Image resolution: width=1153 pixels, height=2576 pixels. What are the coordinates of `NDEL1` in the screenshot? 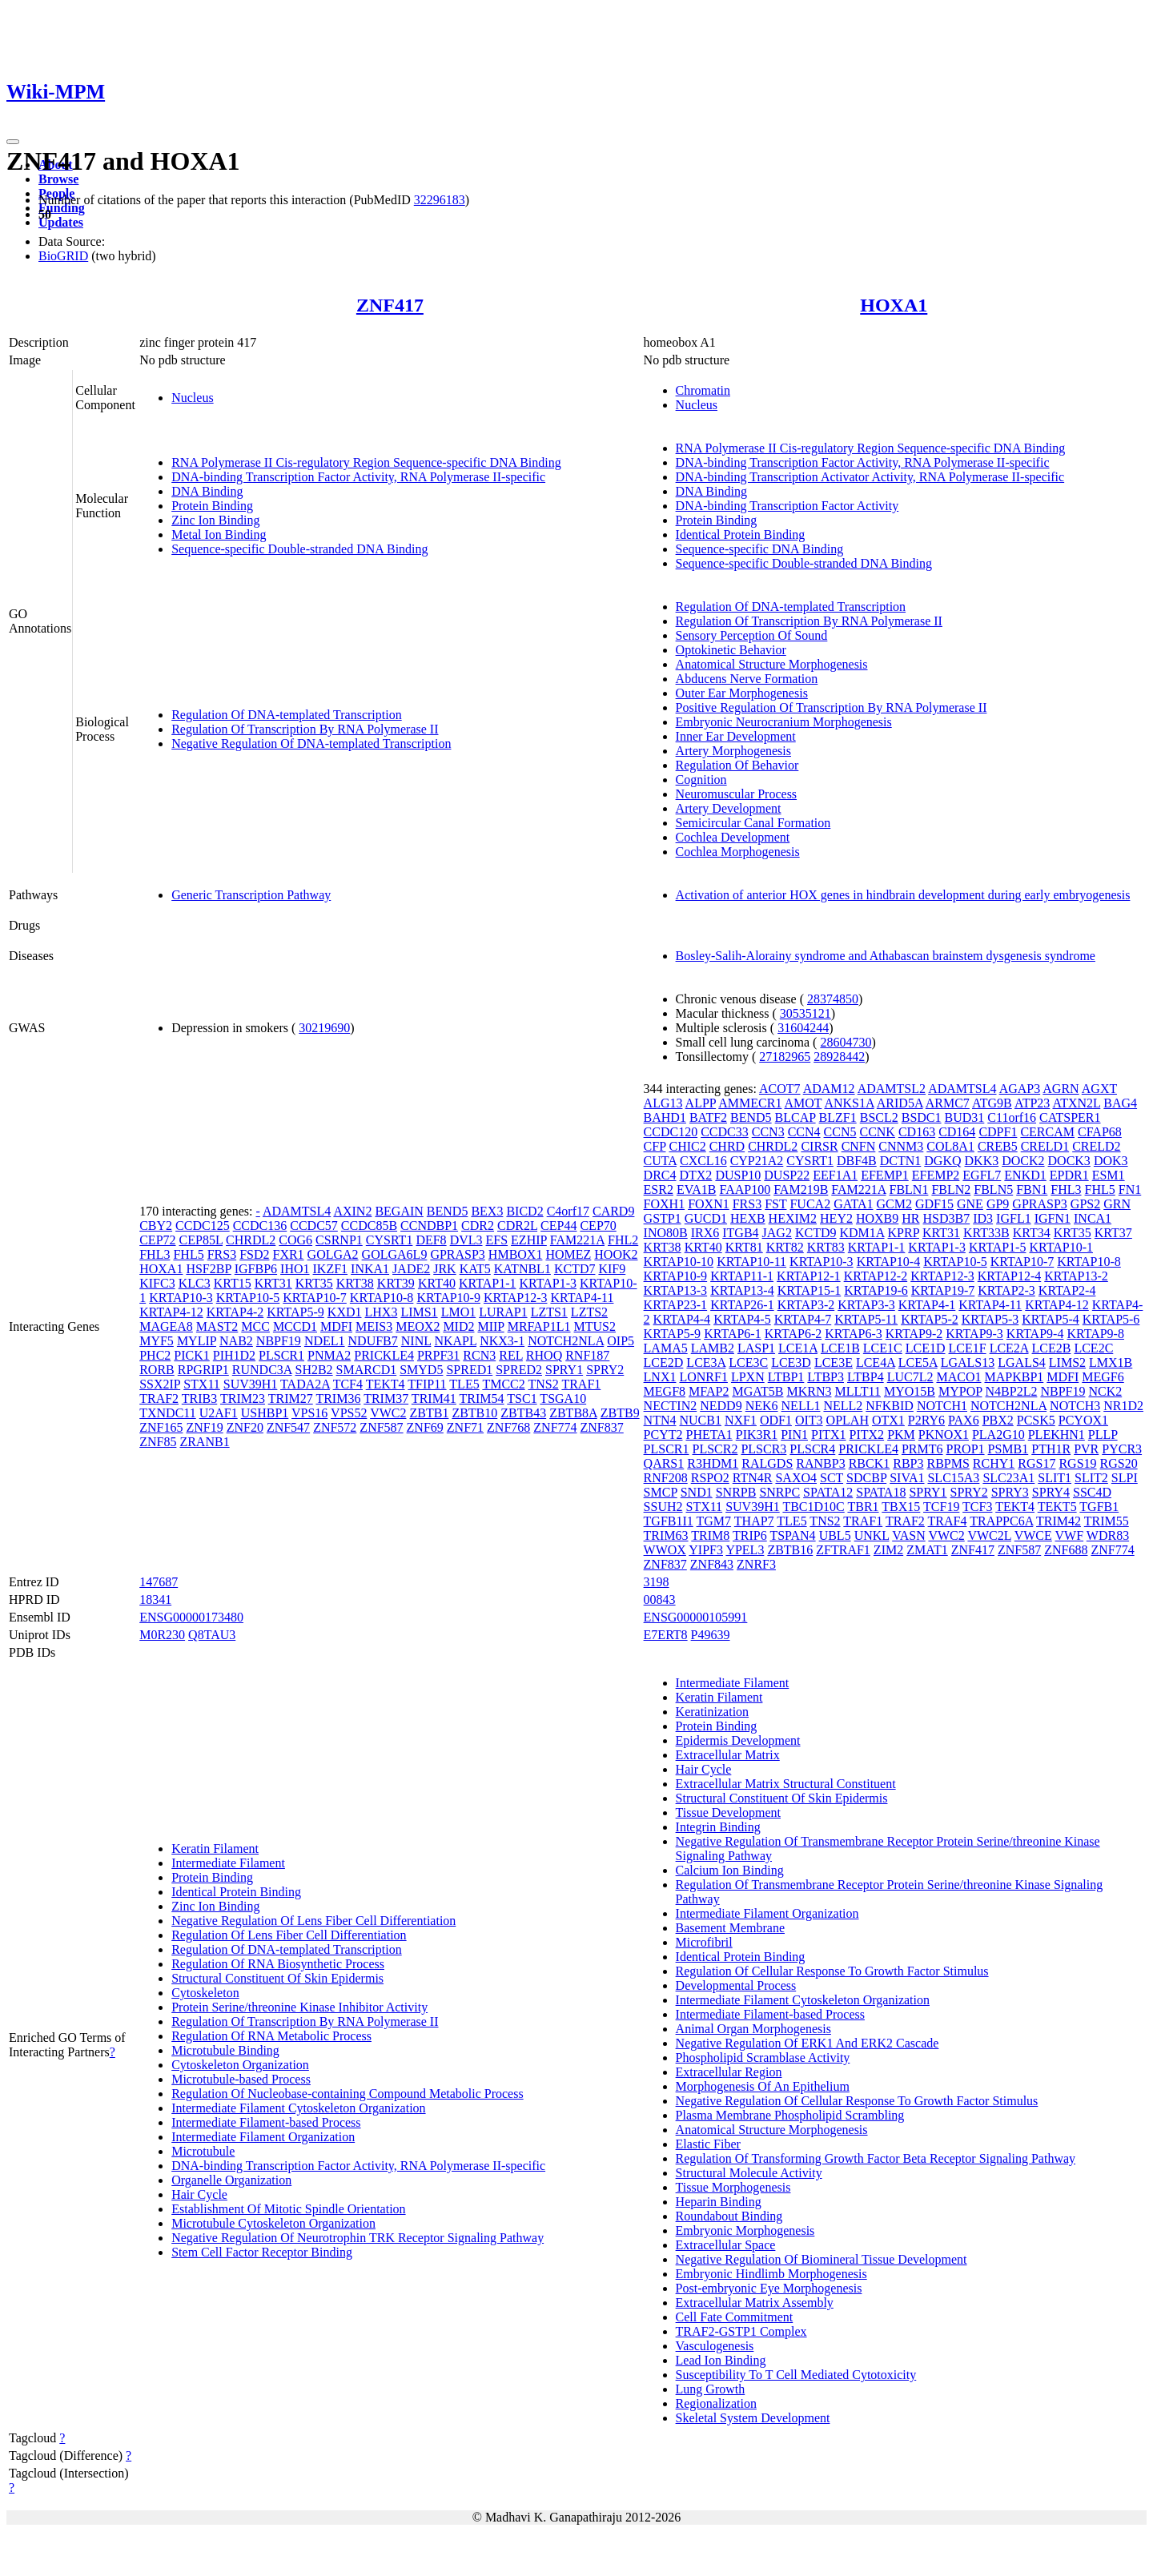 It's located at (324, 1341).